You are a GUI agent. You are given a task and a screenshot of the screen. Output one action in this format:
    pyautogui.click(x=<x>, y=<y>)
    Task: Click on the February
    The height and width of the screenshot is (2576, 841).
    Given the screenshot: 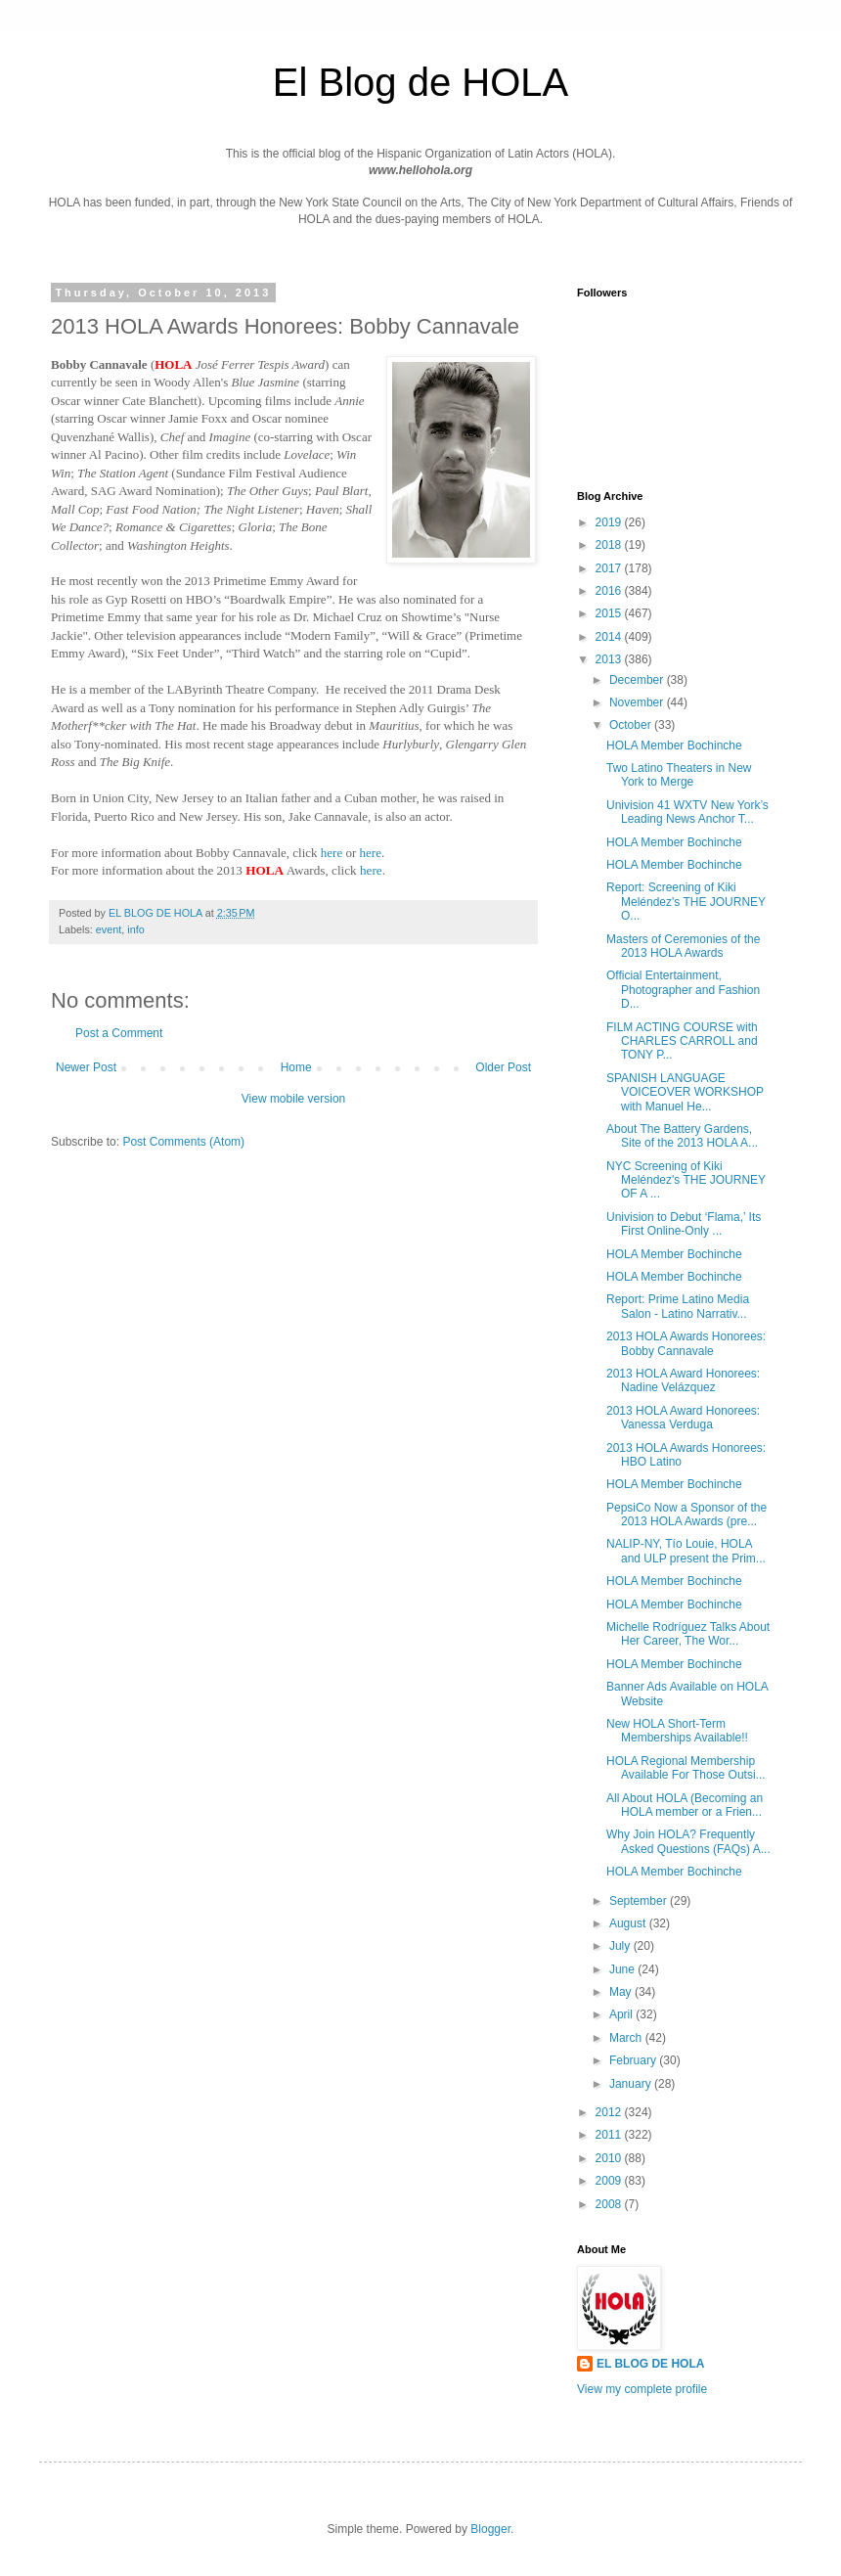 What is the action you would take?
    pyautogui.click(x=634, y=2060)
    